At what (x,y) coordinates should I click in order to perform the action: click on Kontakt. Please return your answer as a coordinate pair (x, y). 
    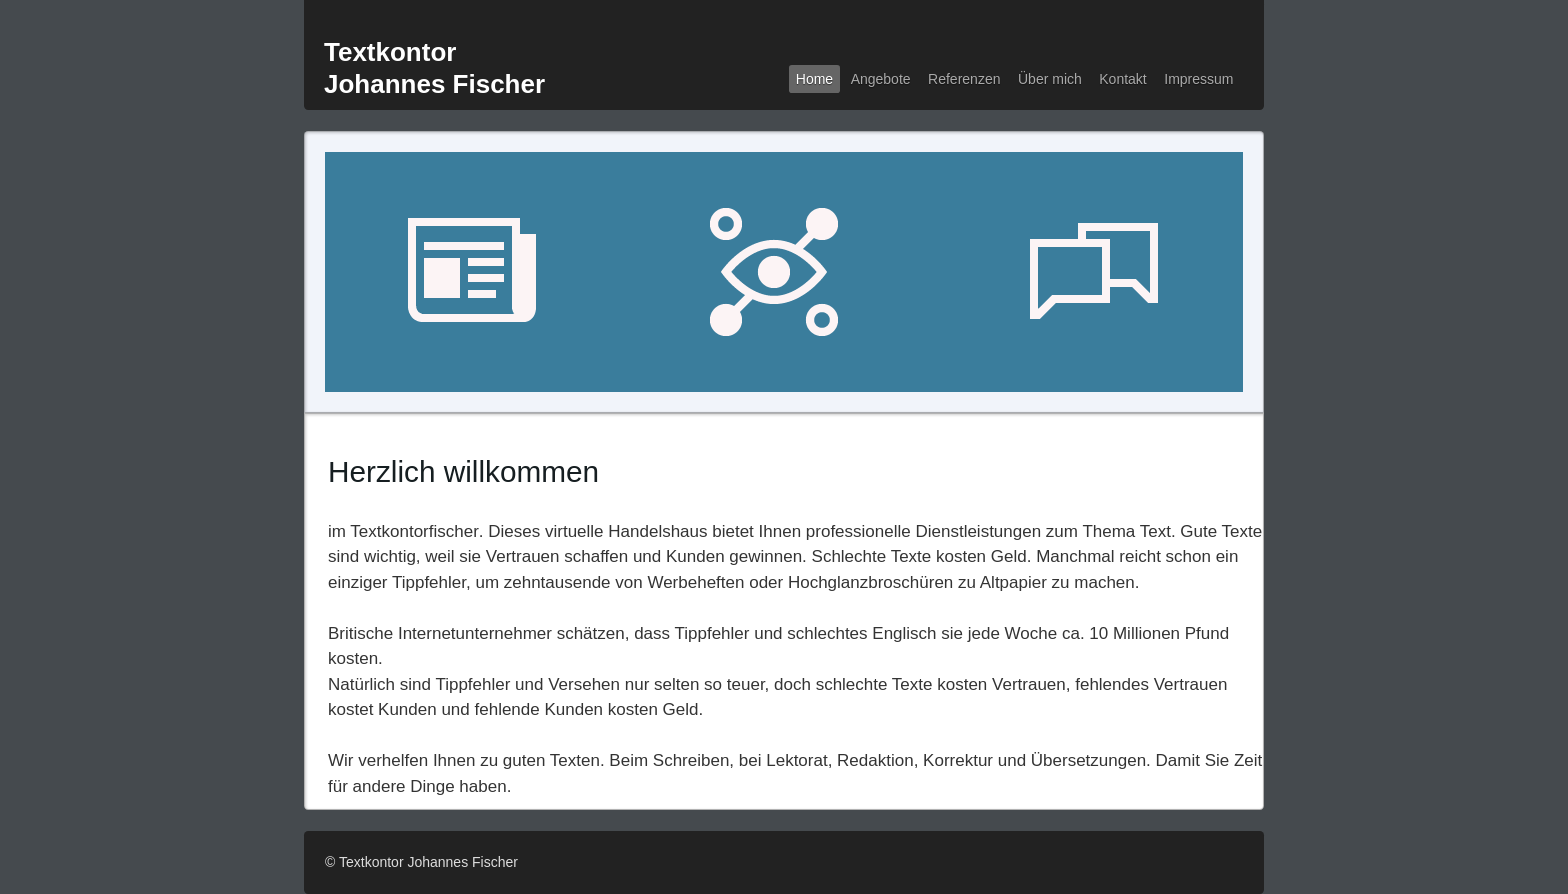
    Looking at the image, I should click on (1122, 79).